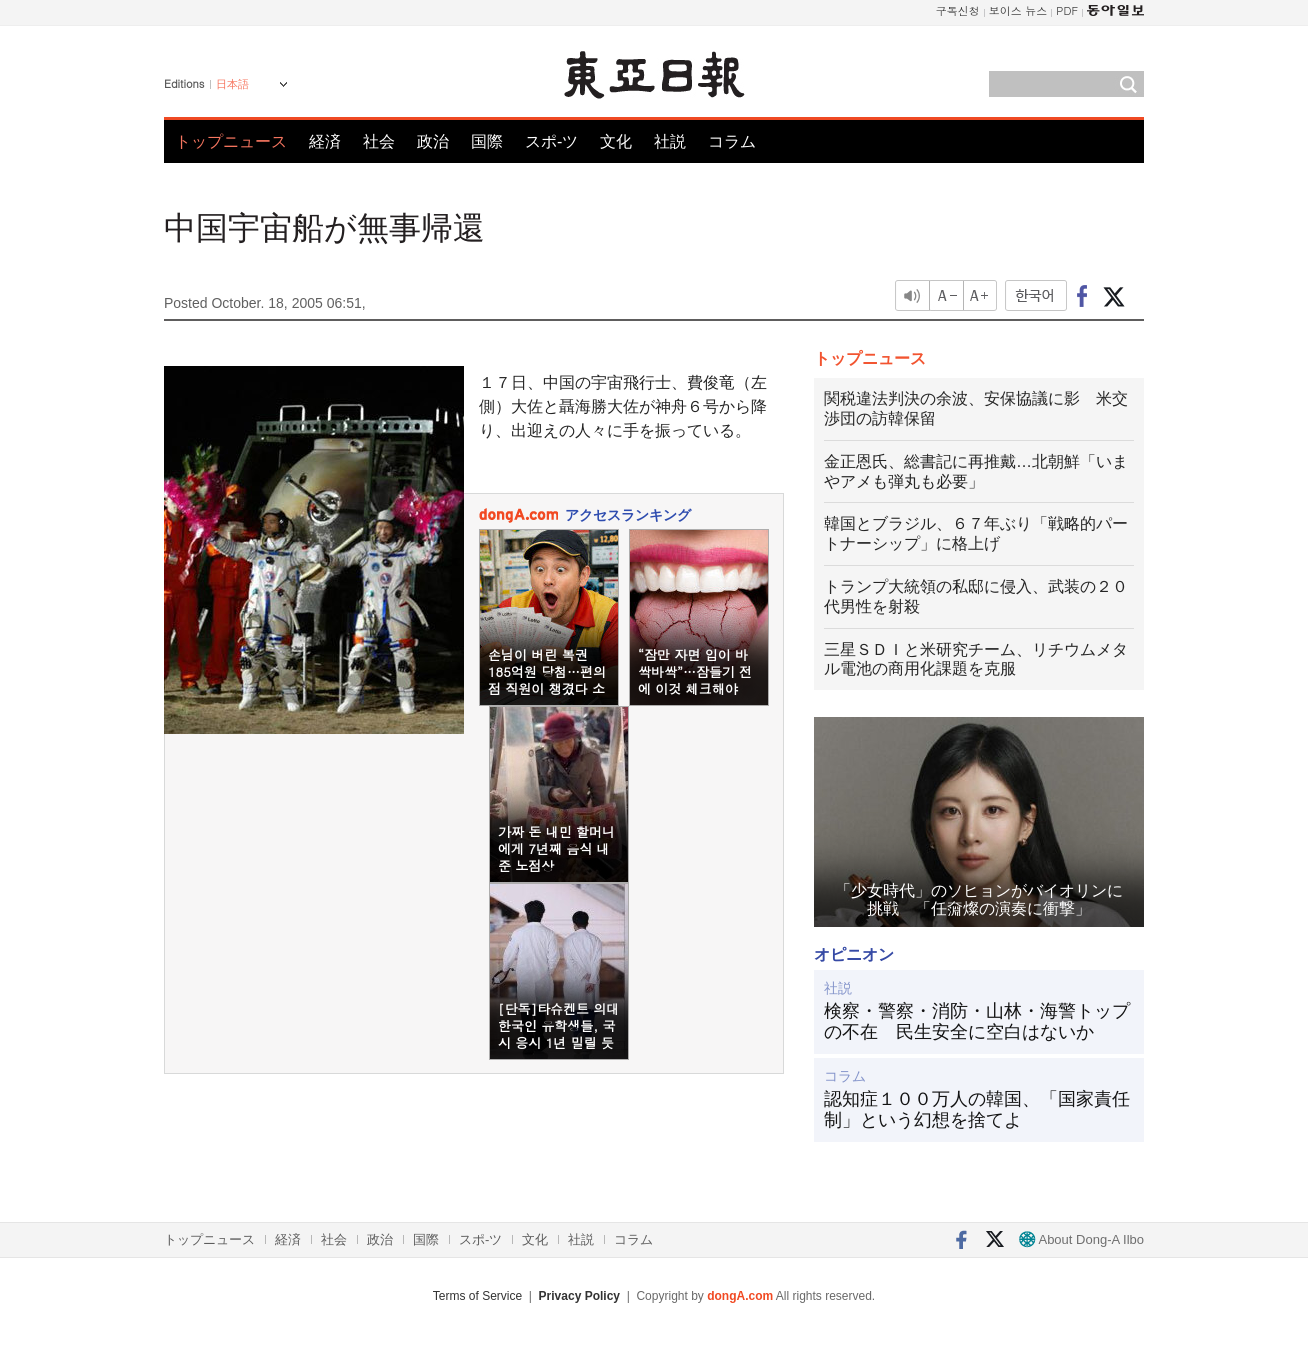 This screenshot has width=1308, height=1350. I want to click on About Dong-A Ilbo, so click(1081, 1239).